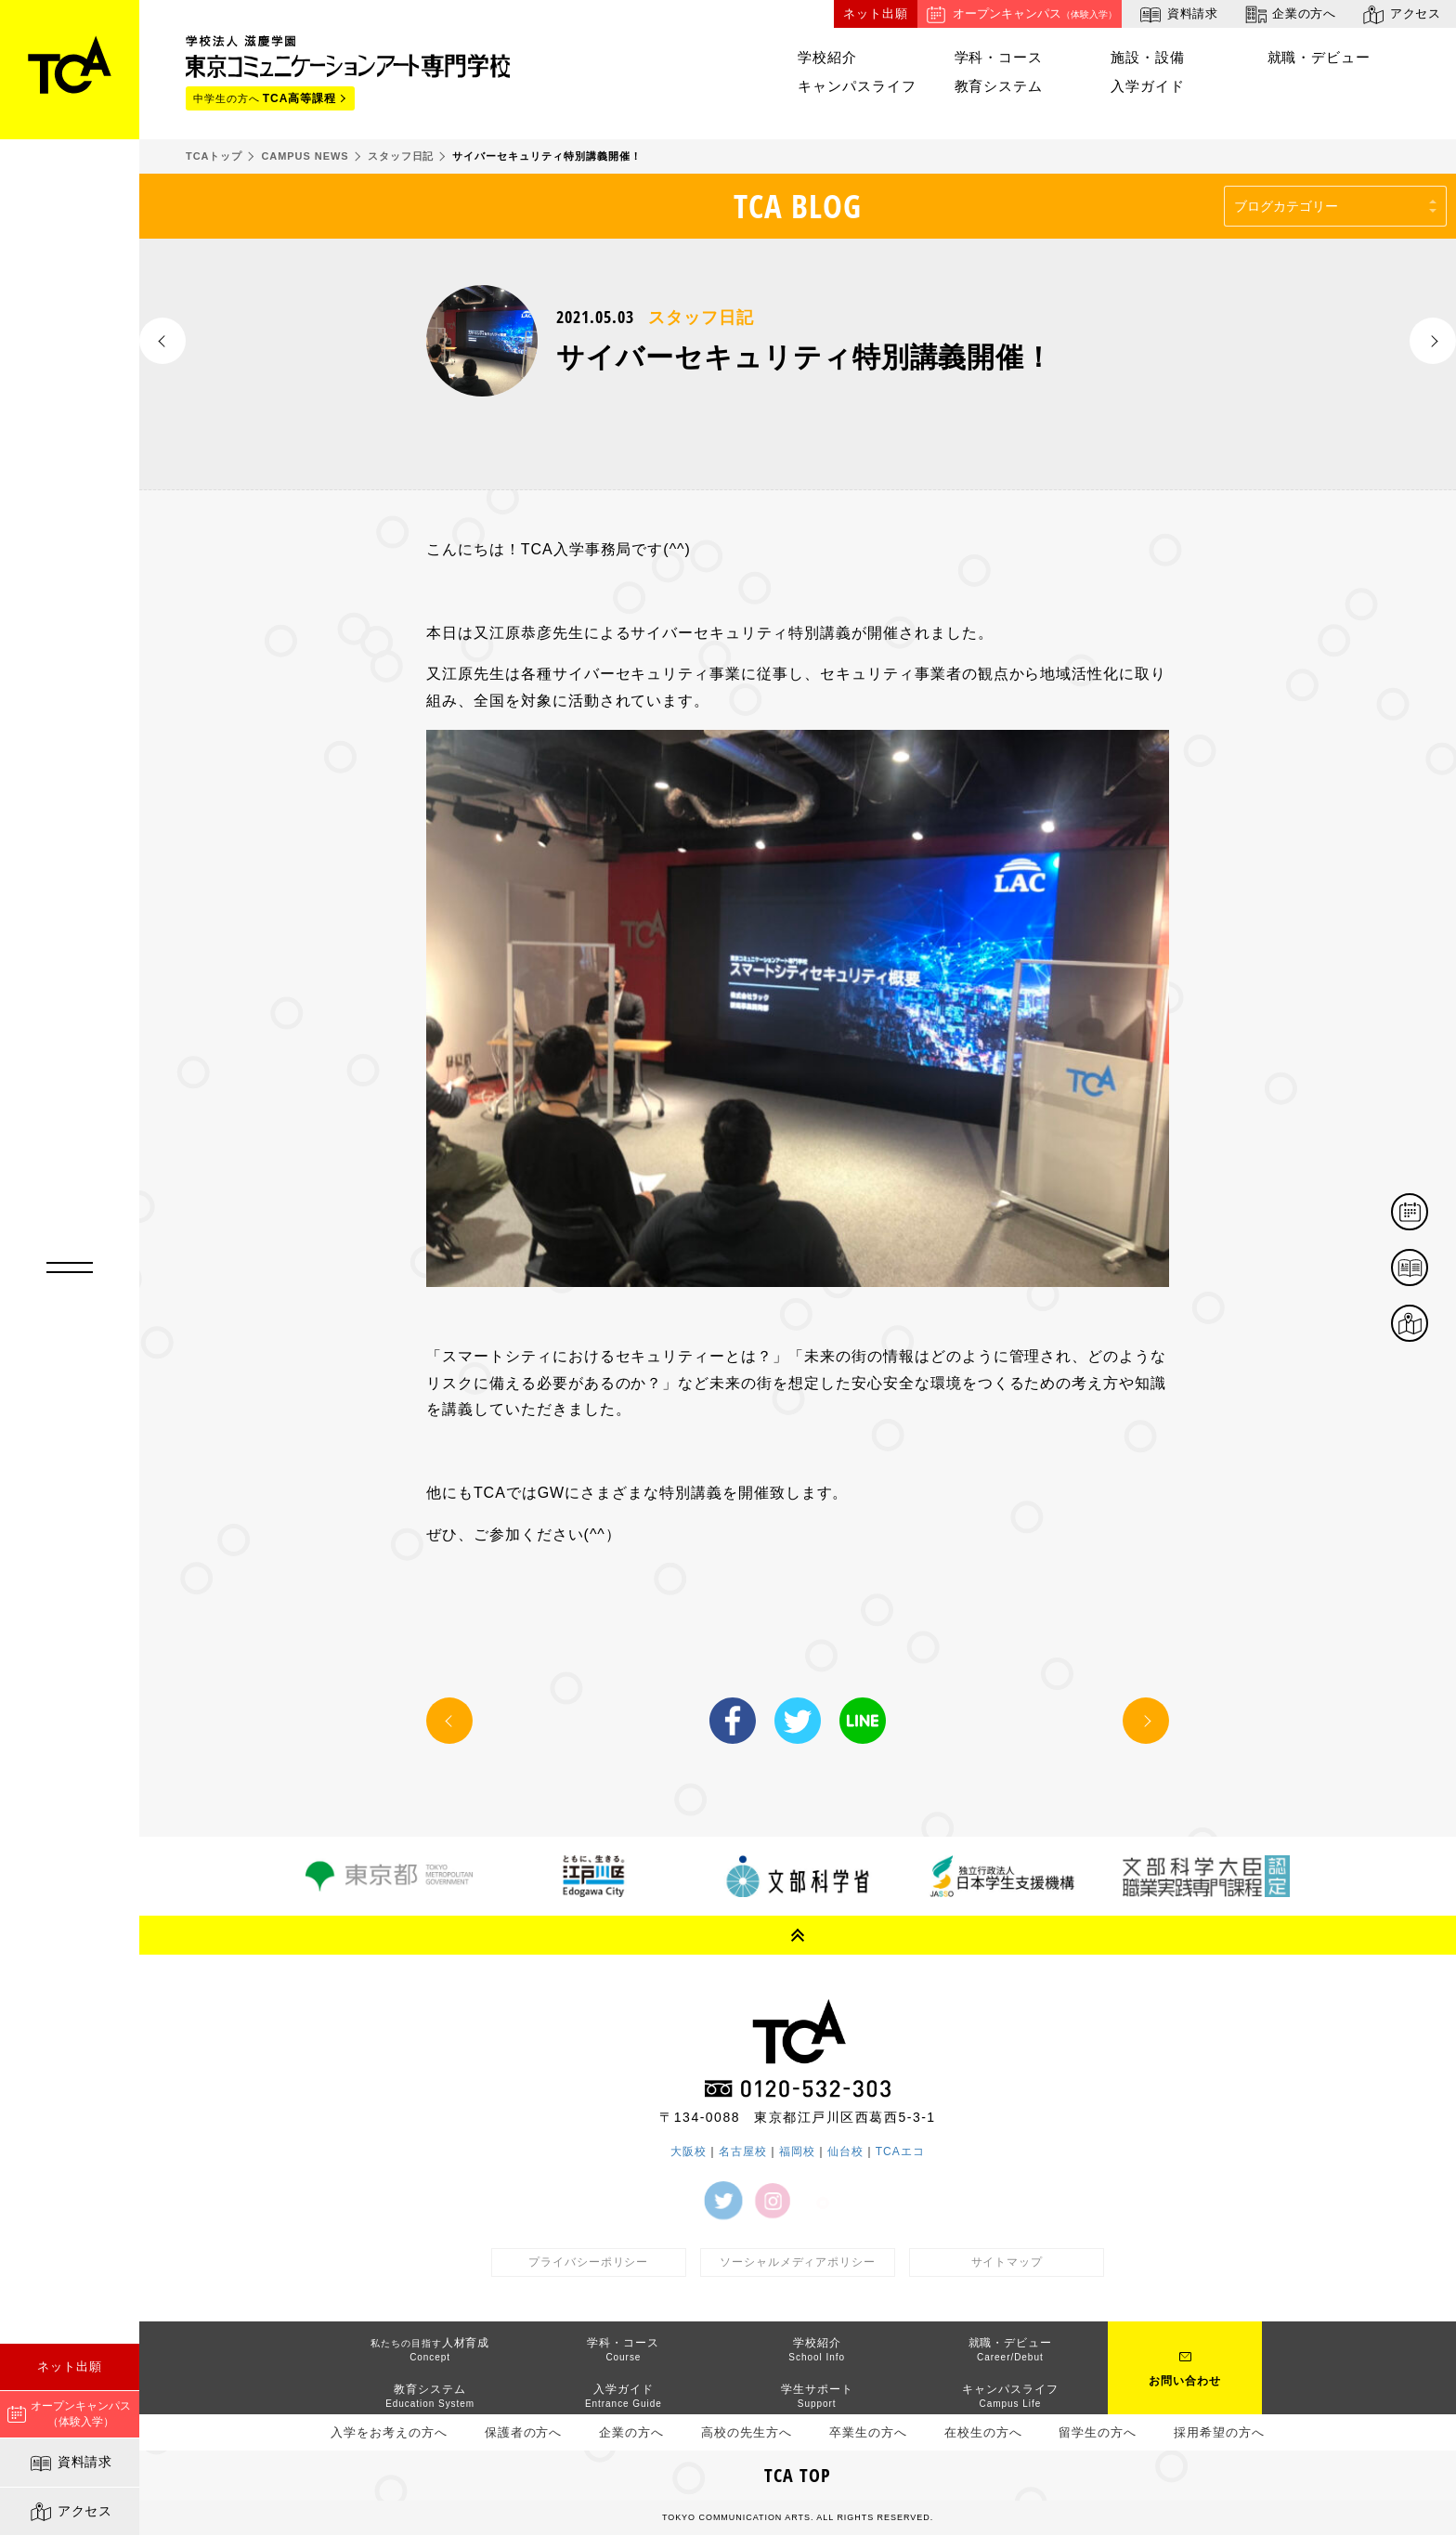 This screenshot has height=2535, width=1456. Describe the element at coordinates (798, 2262) in the screenshot. I see `ソーシャルメディアポリシー` at that location.